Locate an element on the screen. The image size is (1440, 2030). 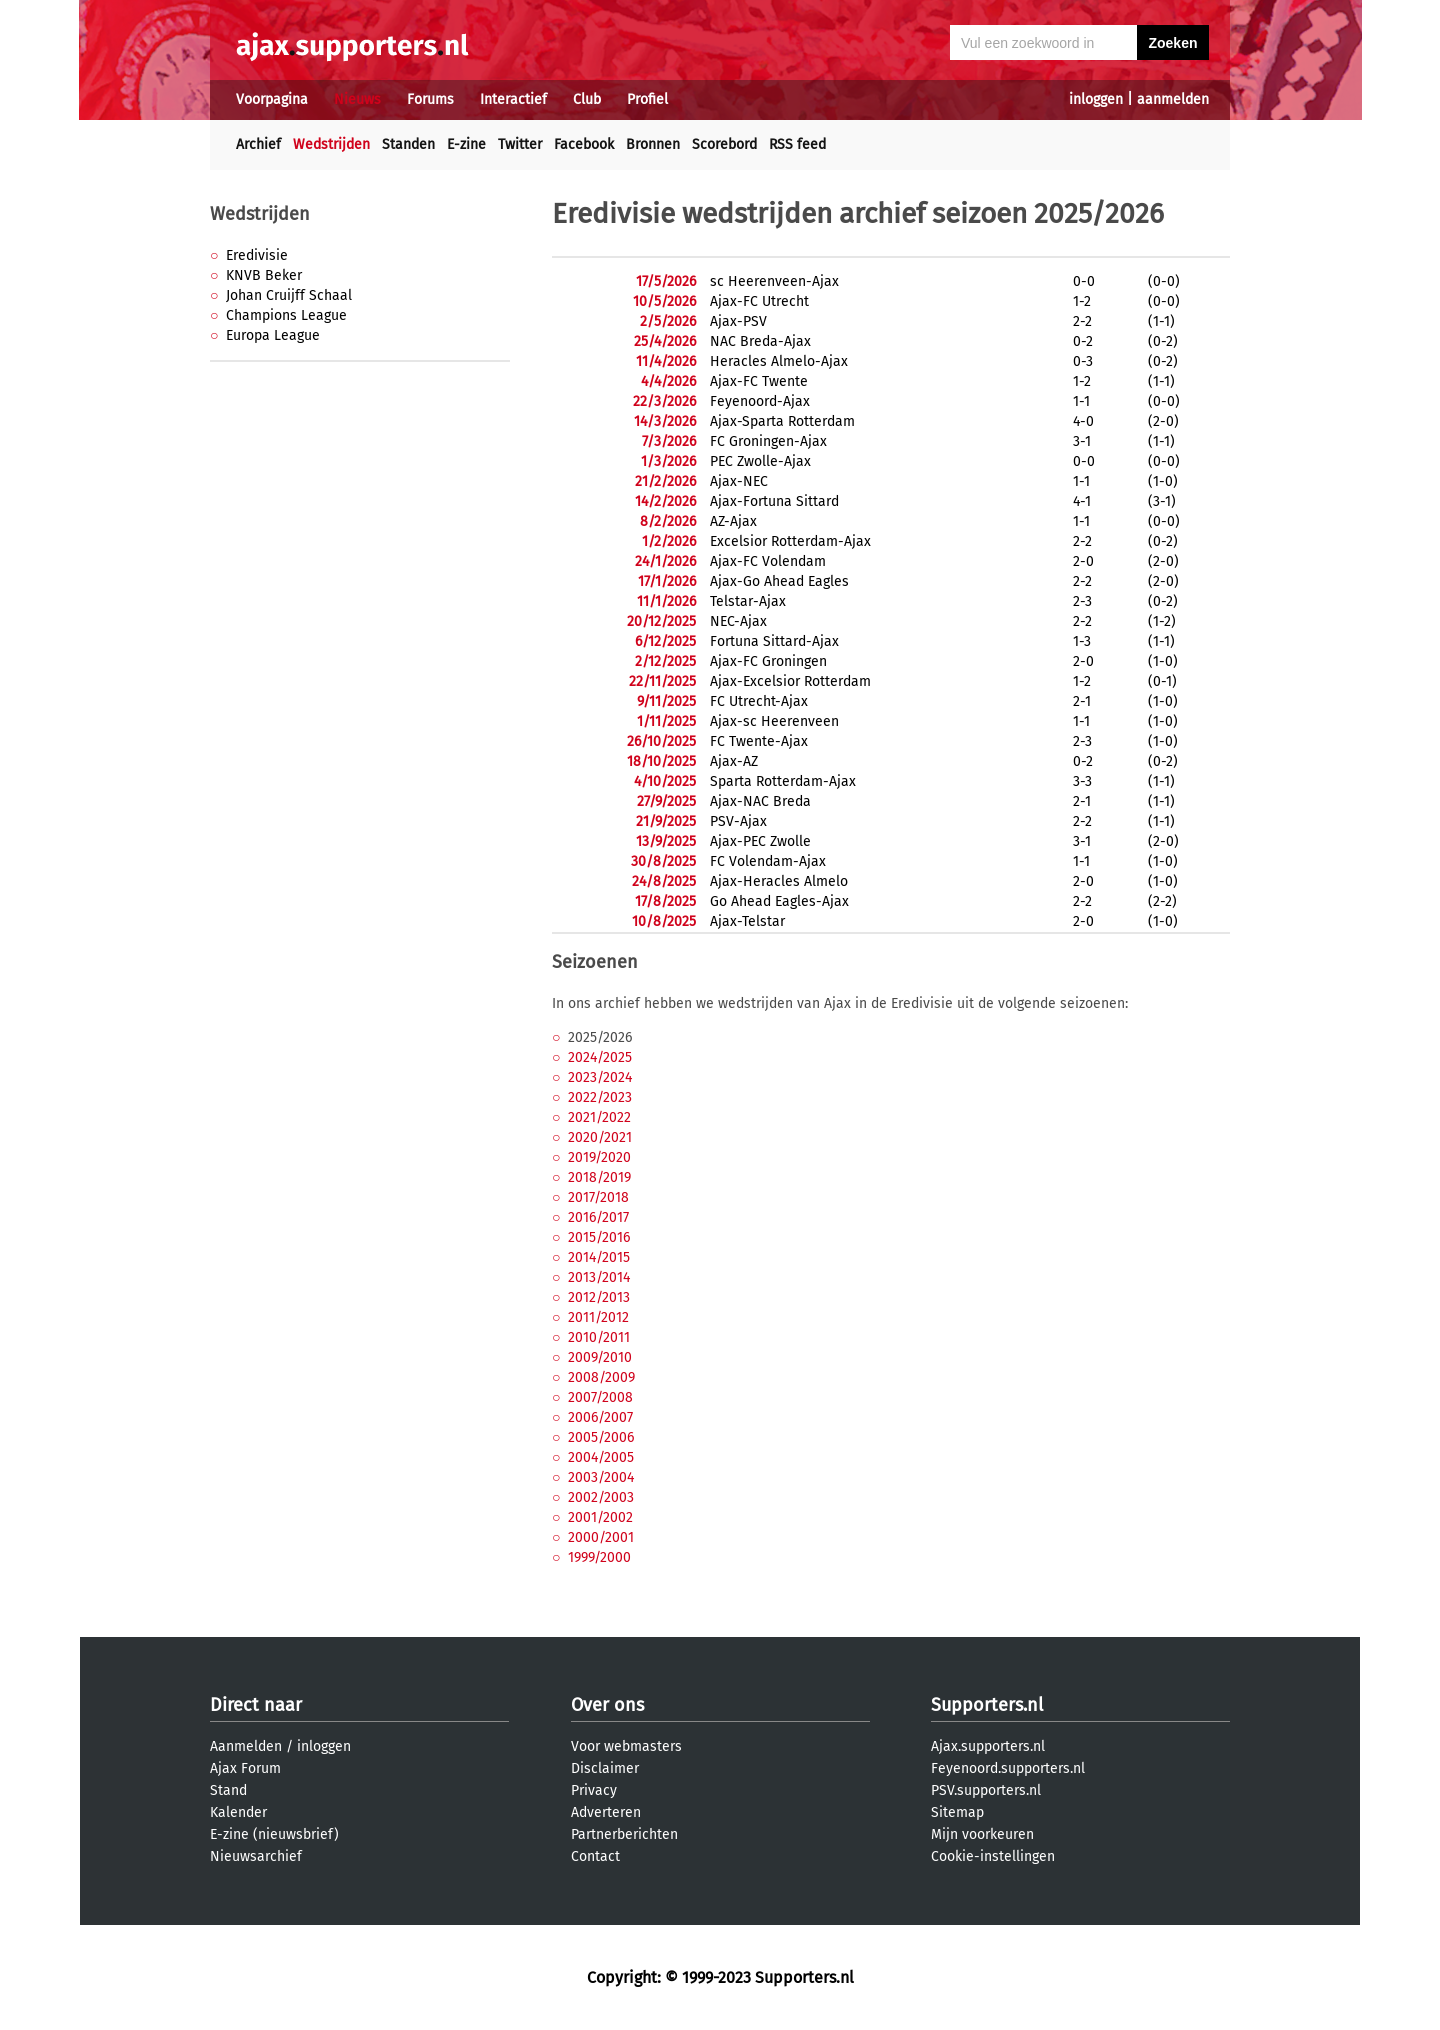
2015/2016 is located at coordinates (599, 1237).